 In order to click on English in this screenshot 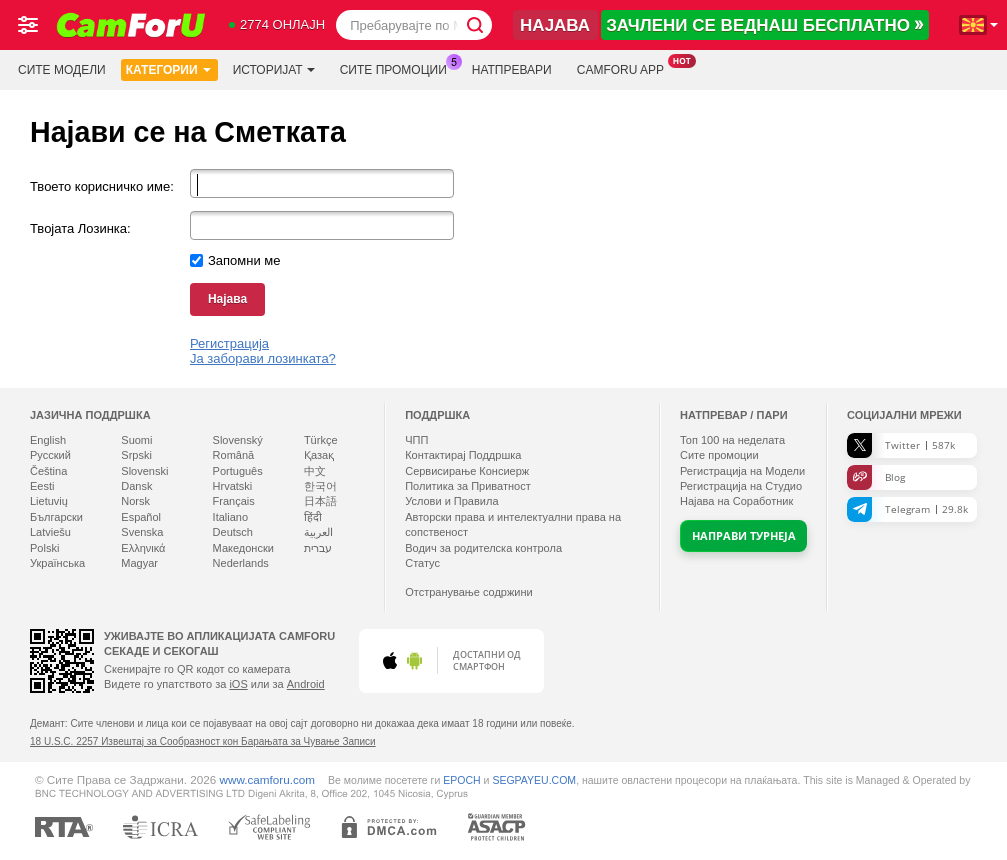, I will do `click(48, 440)`.